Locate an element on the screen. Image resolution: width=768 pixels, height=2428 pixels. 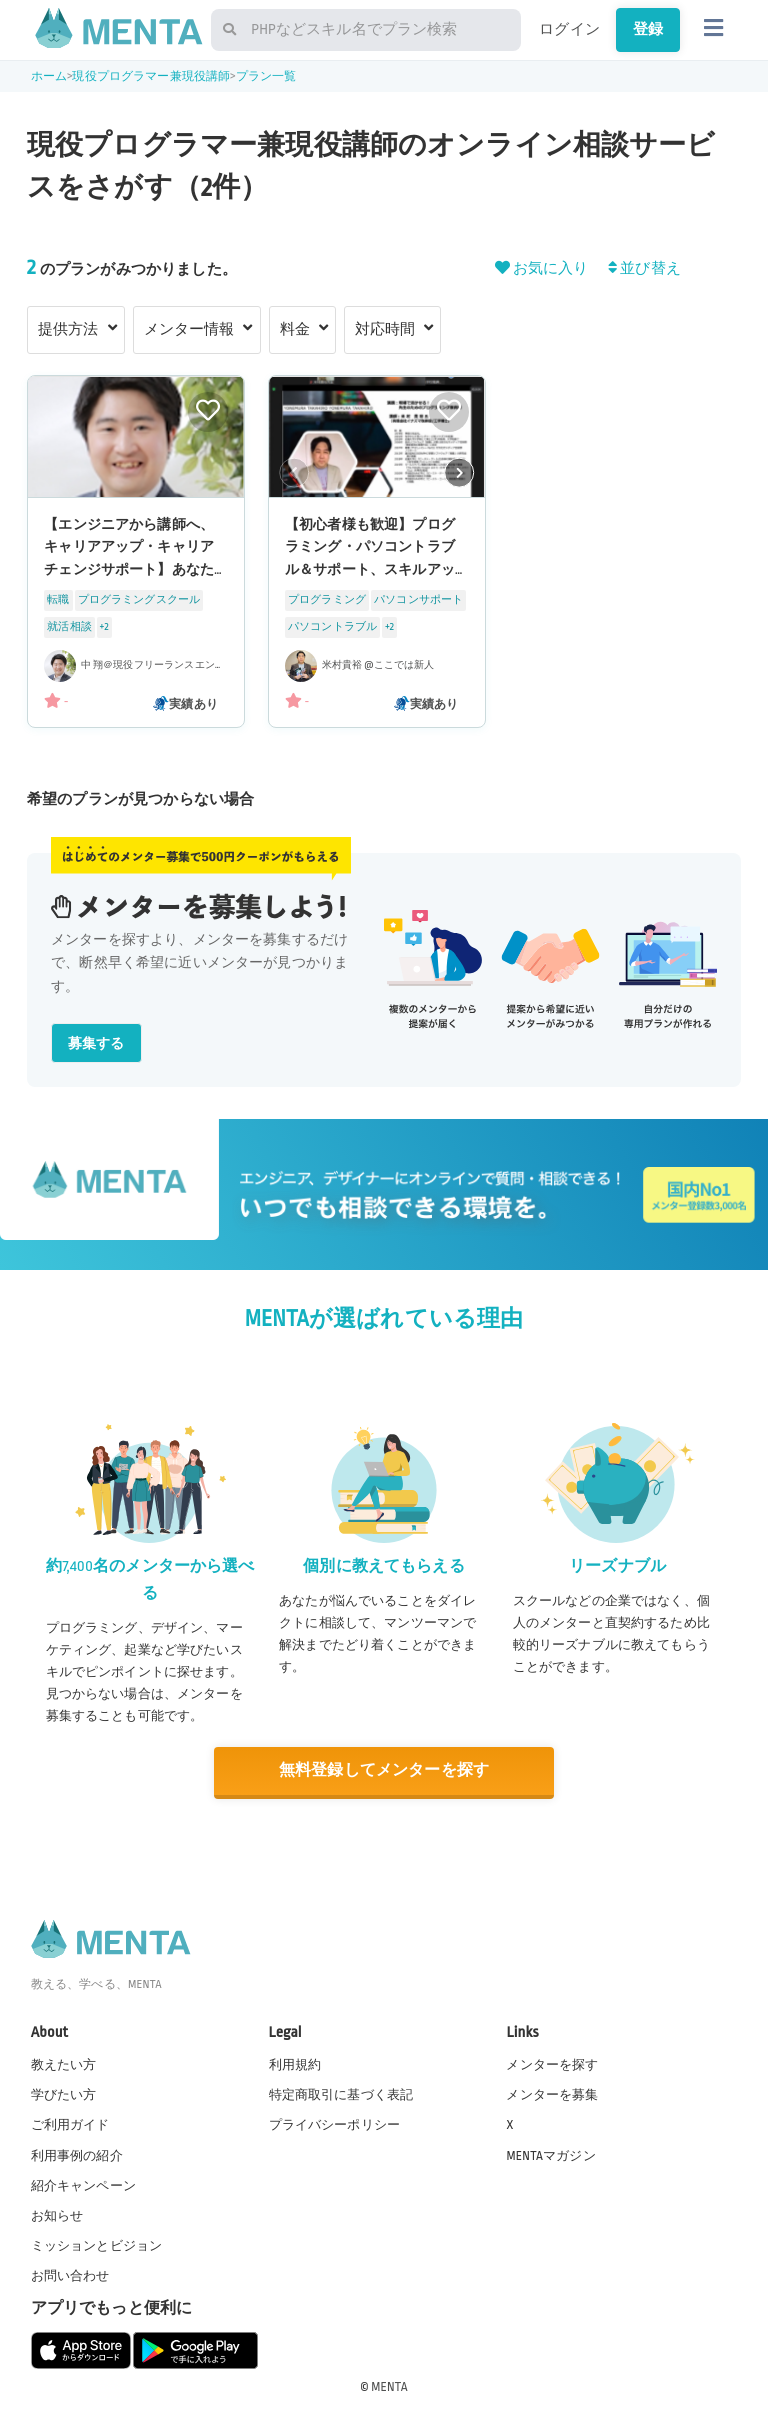
学びたい方 is located at coordinates (64, 2095).